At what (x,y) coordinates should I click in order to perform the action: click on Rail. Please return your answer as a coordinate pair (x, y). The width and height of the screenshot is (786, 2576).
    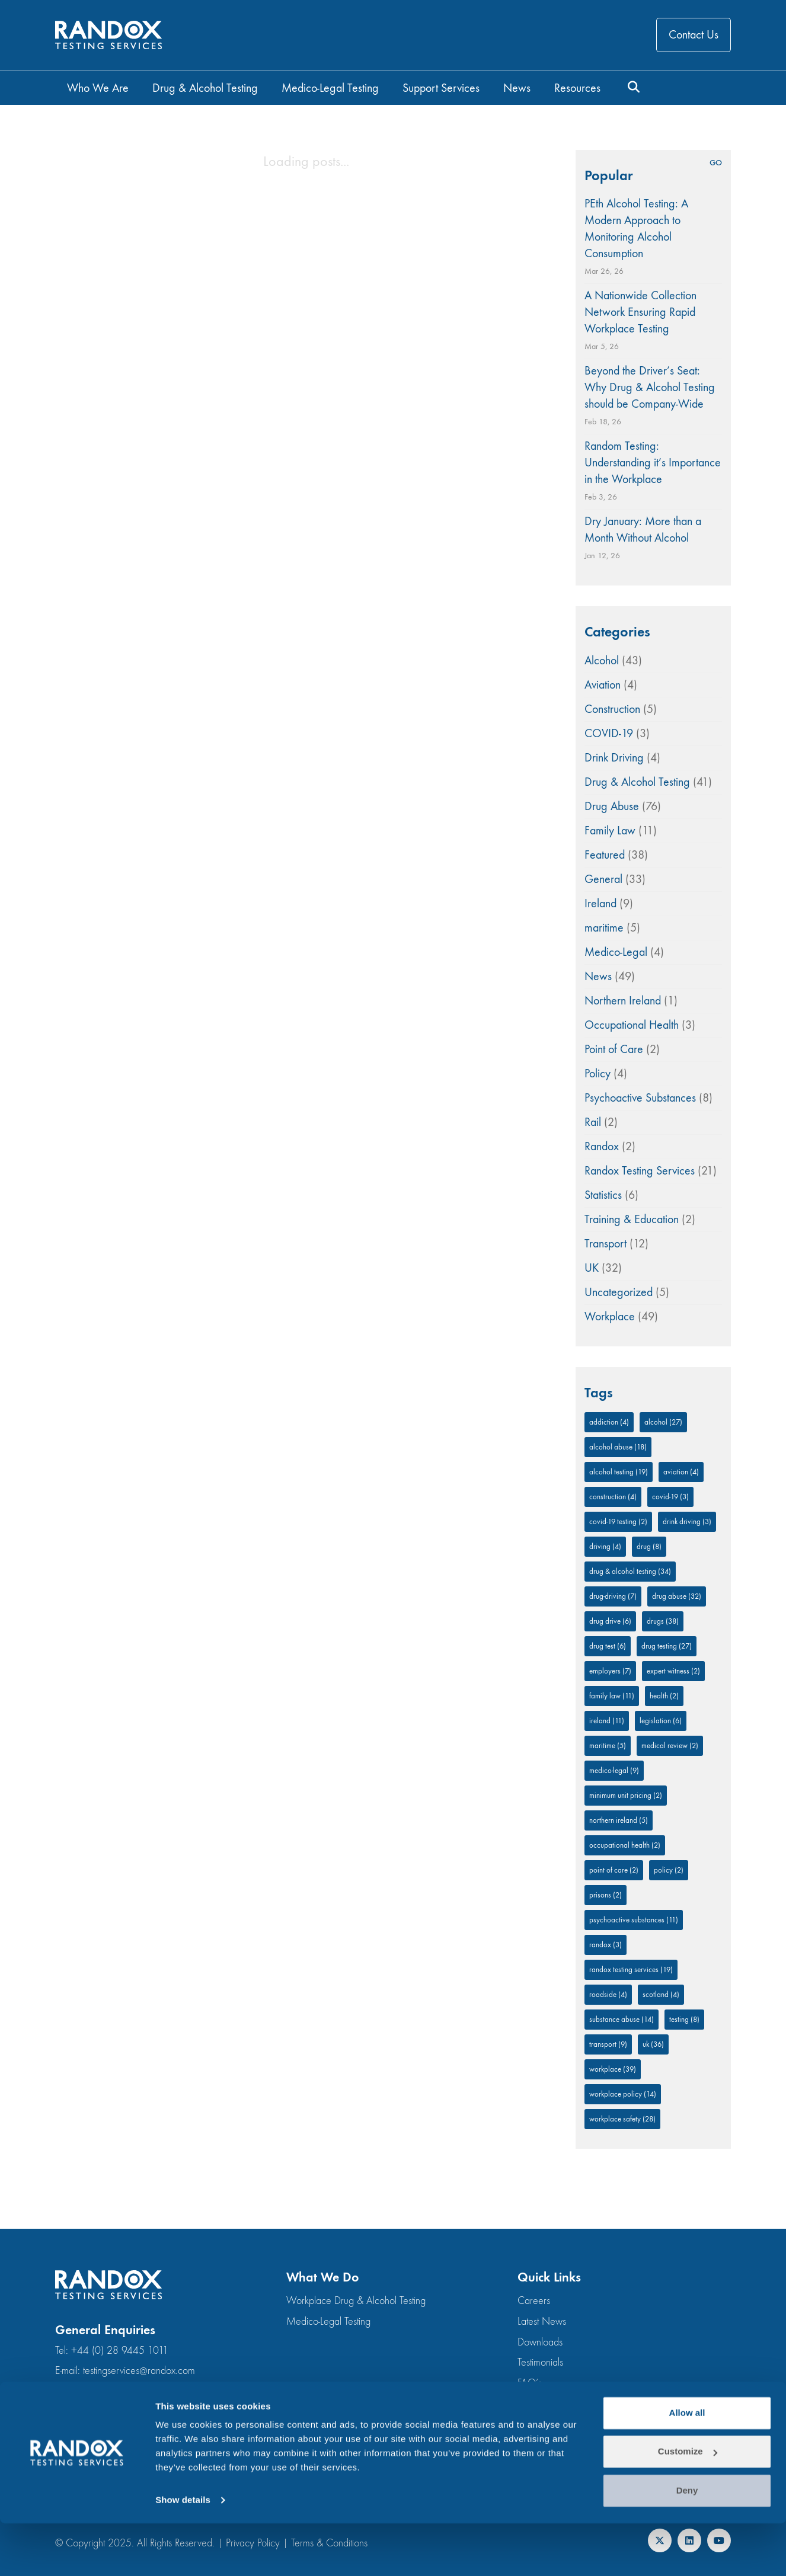
    Looking at the image, I should click on (592, 1122).